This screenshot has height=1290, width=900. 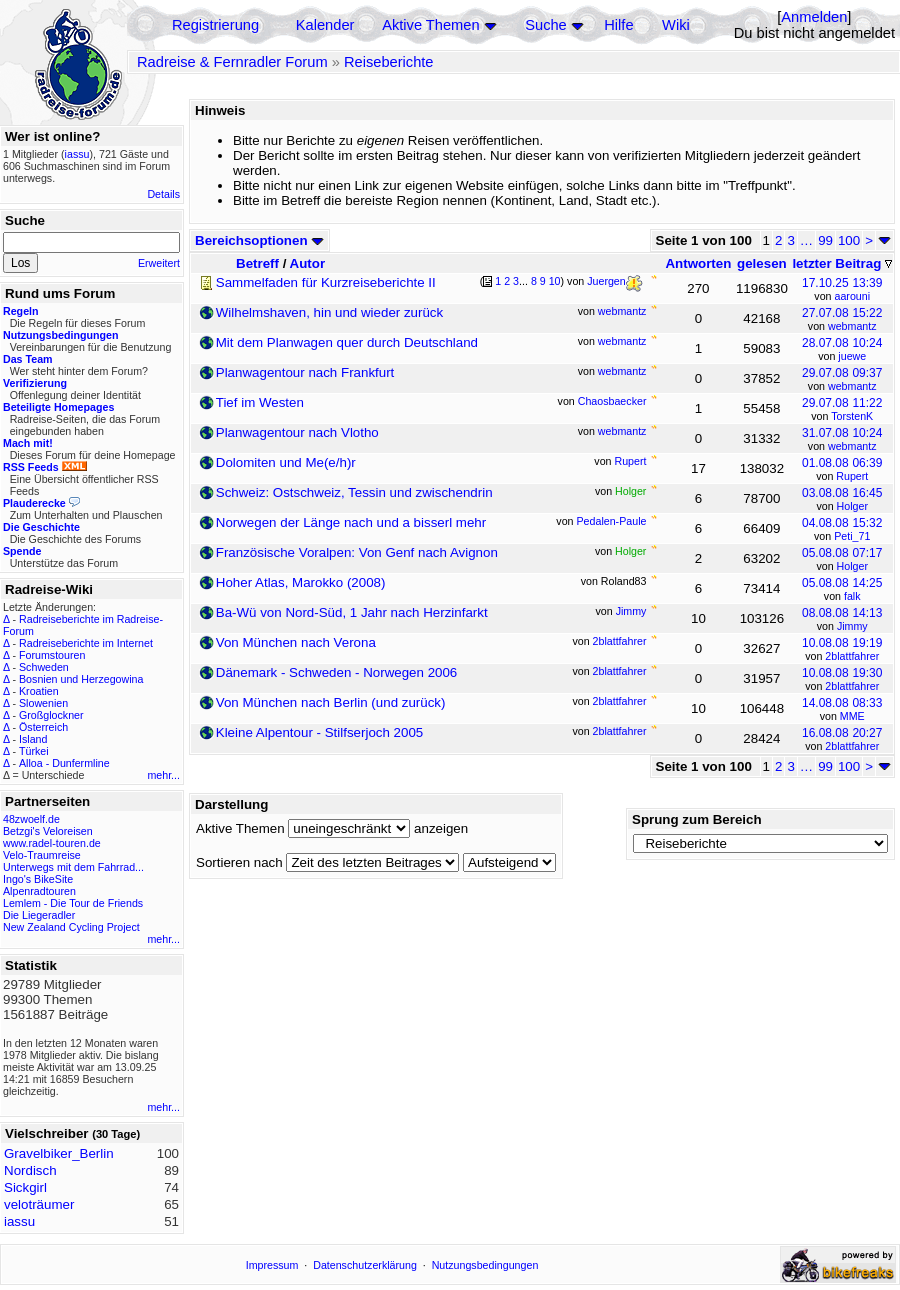 What do you see at coordinates (33, 739) in the screenshot?
I see `Island` at bounding box center [33, 739].